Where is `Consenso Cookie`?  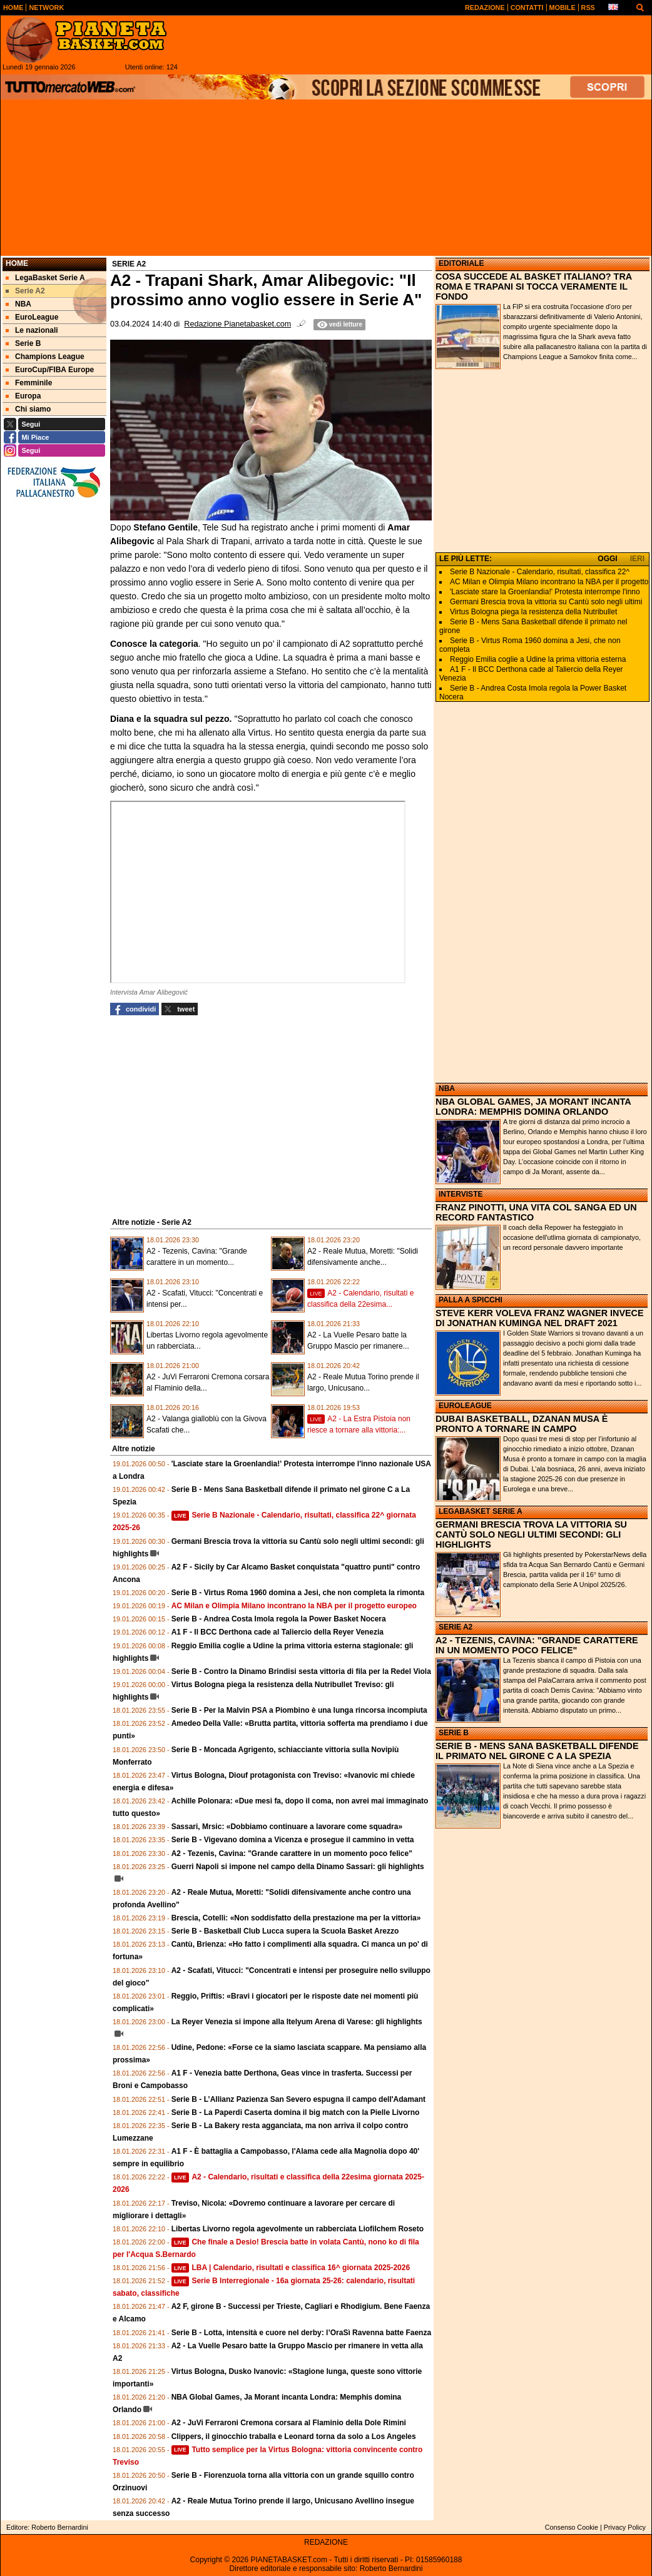
Consenso Cookie is located at coordinates (571, 2527).